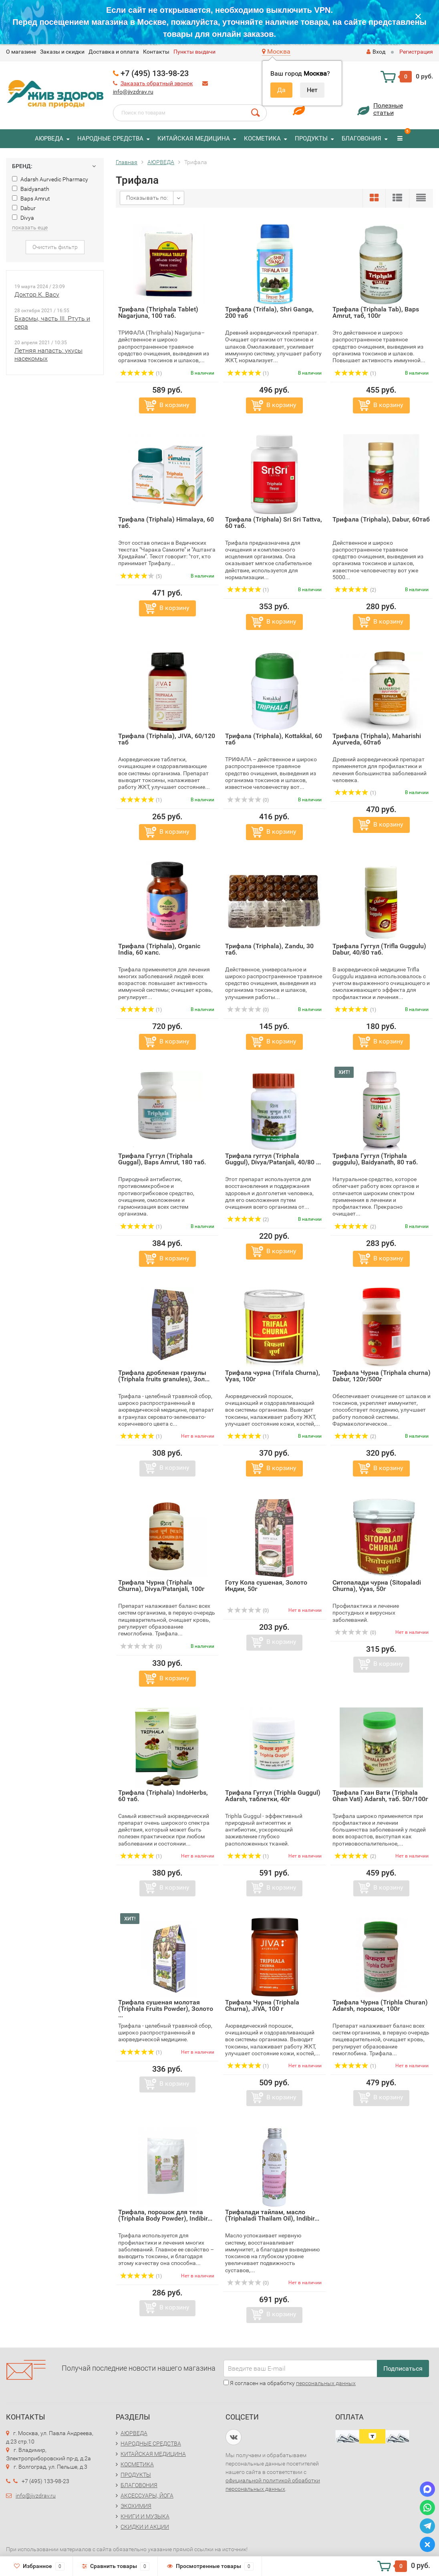  Describe the element at coordinates (272, 2215) in the screenshot. I see `Трифалади тайлам, масло (Triphaladi Thailam Oil), Indibir...` at that location.